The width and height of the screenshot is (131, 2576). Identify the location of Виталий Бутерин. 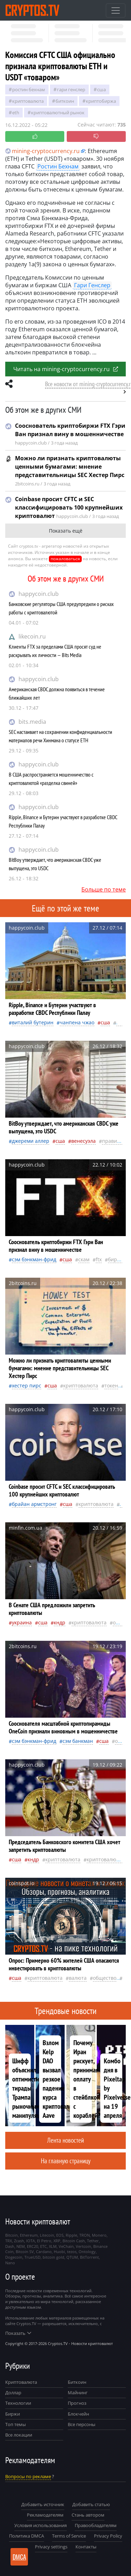
(32, 1022).